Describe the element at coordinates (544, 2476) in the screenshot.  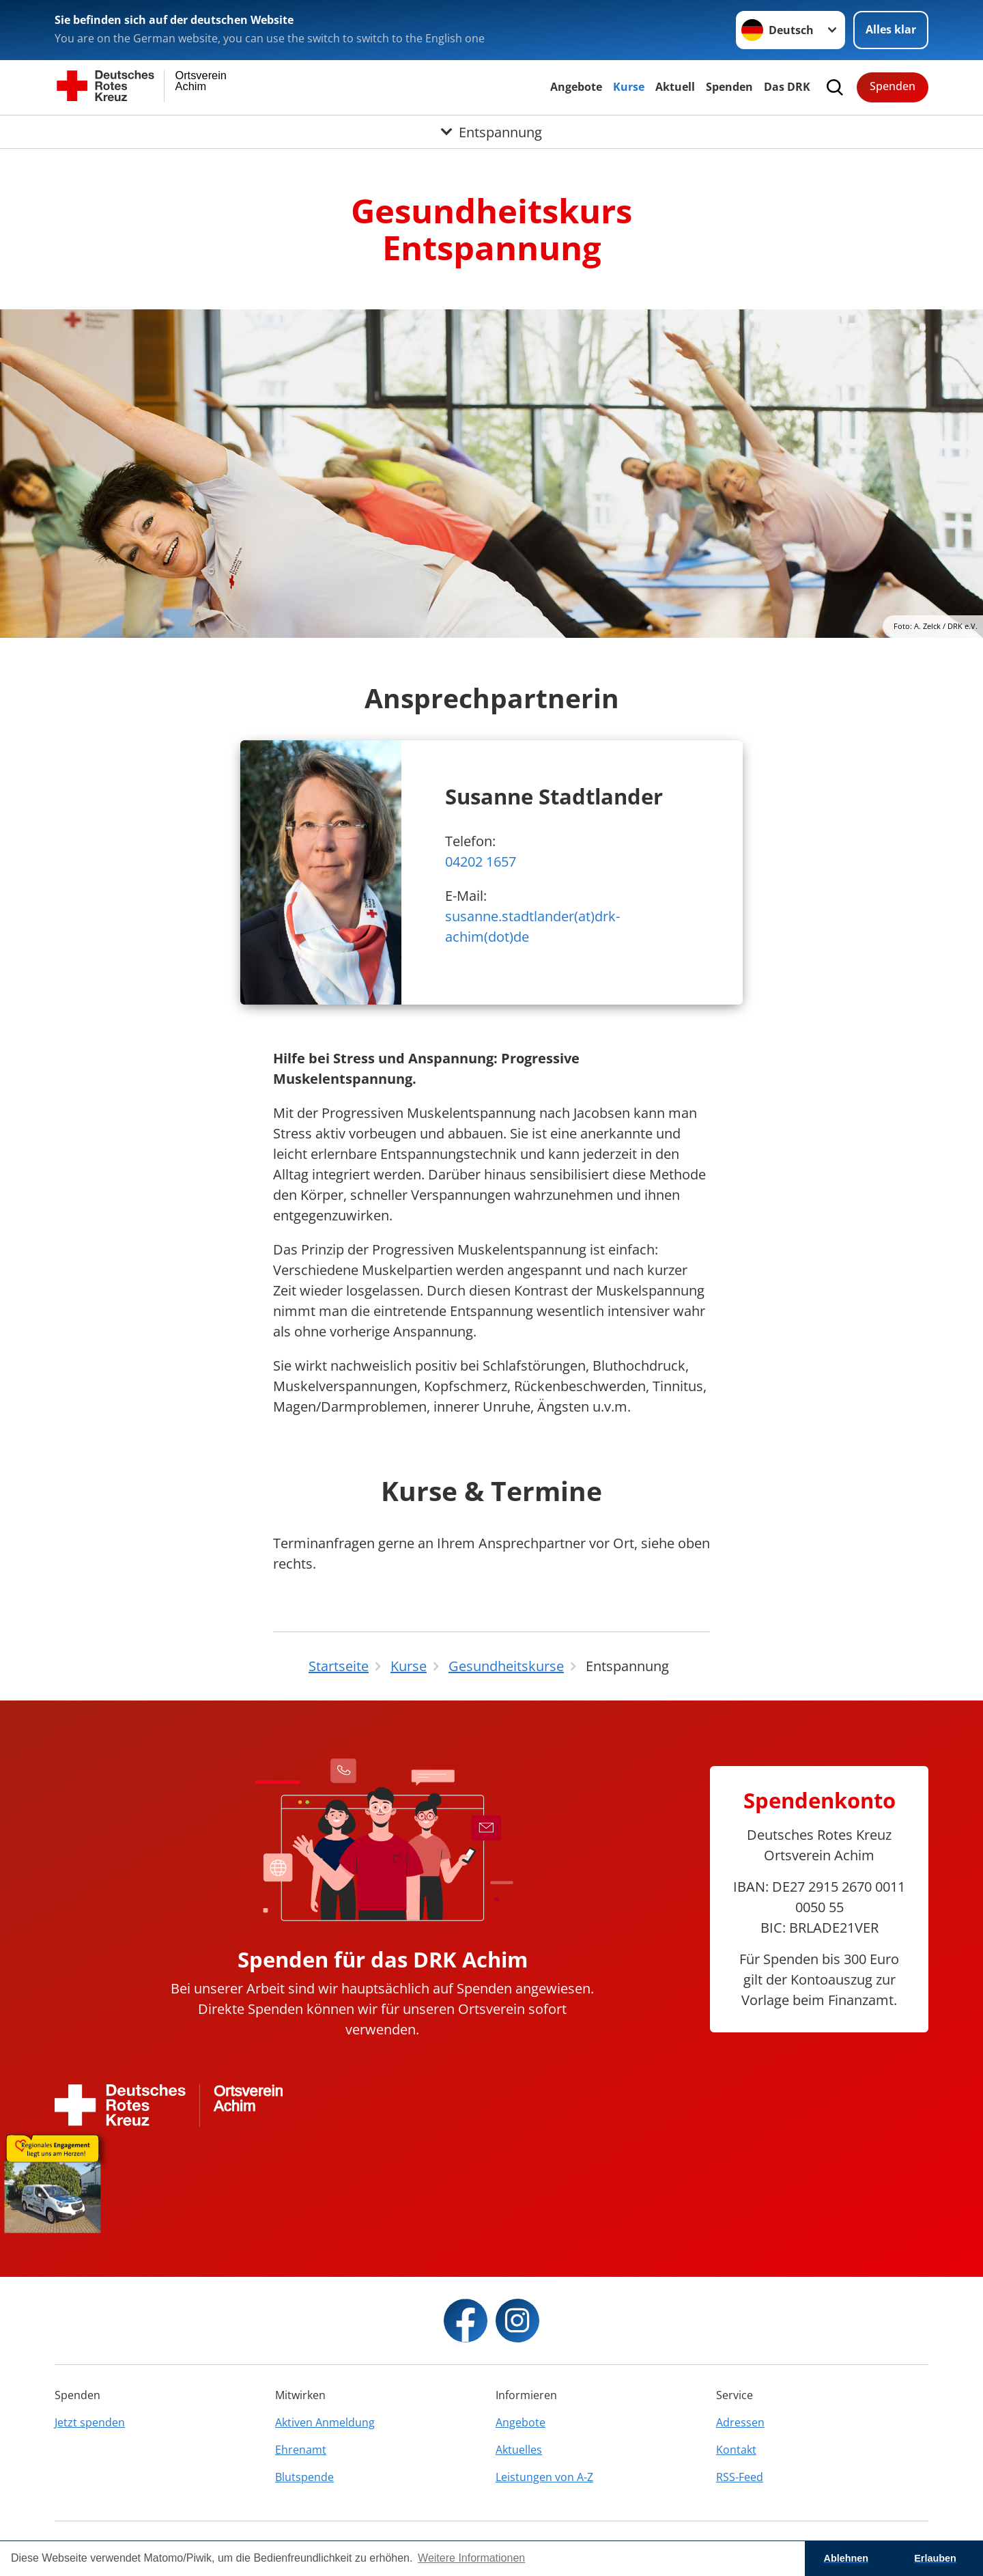
I see `Leistungen von A-Z` at that location.